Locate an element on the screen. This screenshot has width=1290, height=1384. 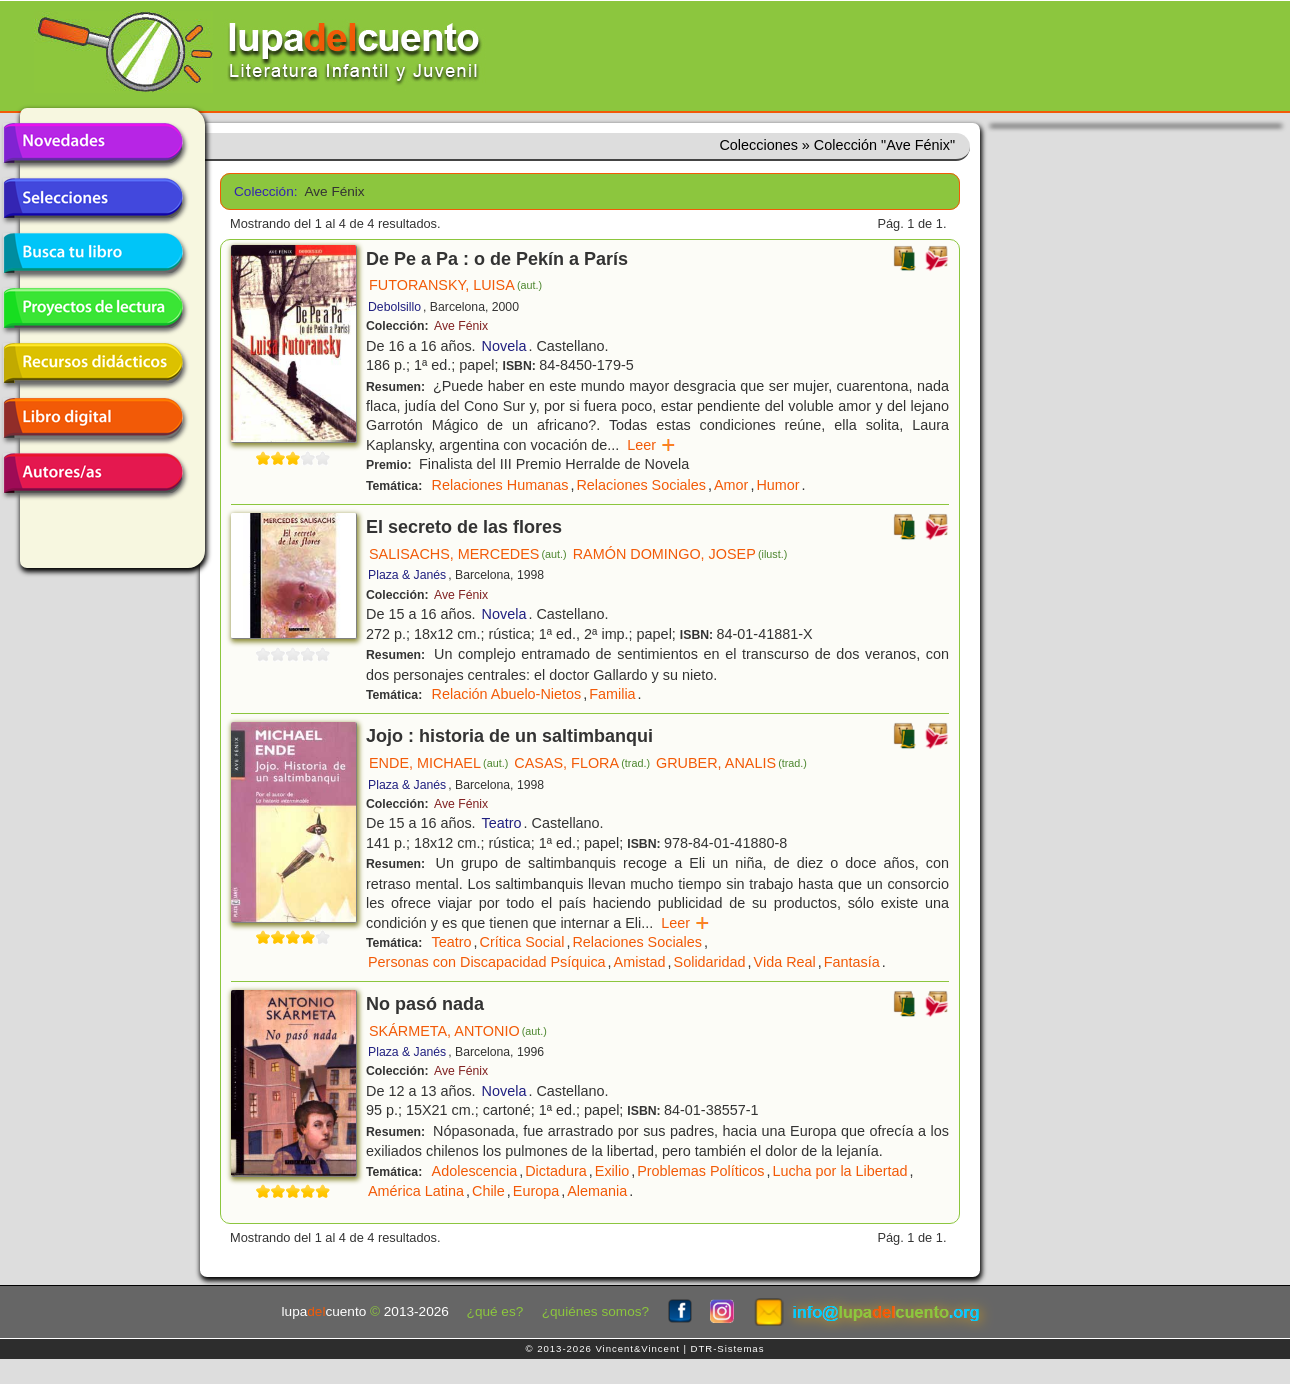
SKÁRMETA, ANTONIO is located at coordinates (458, 1031).